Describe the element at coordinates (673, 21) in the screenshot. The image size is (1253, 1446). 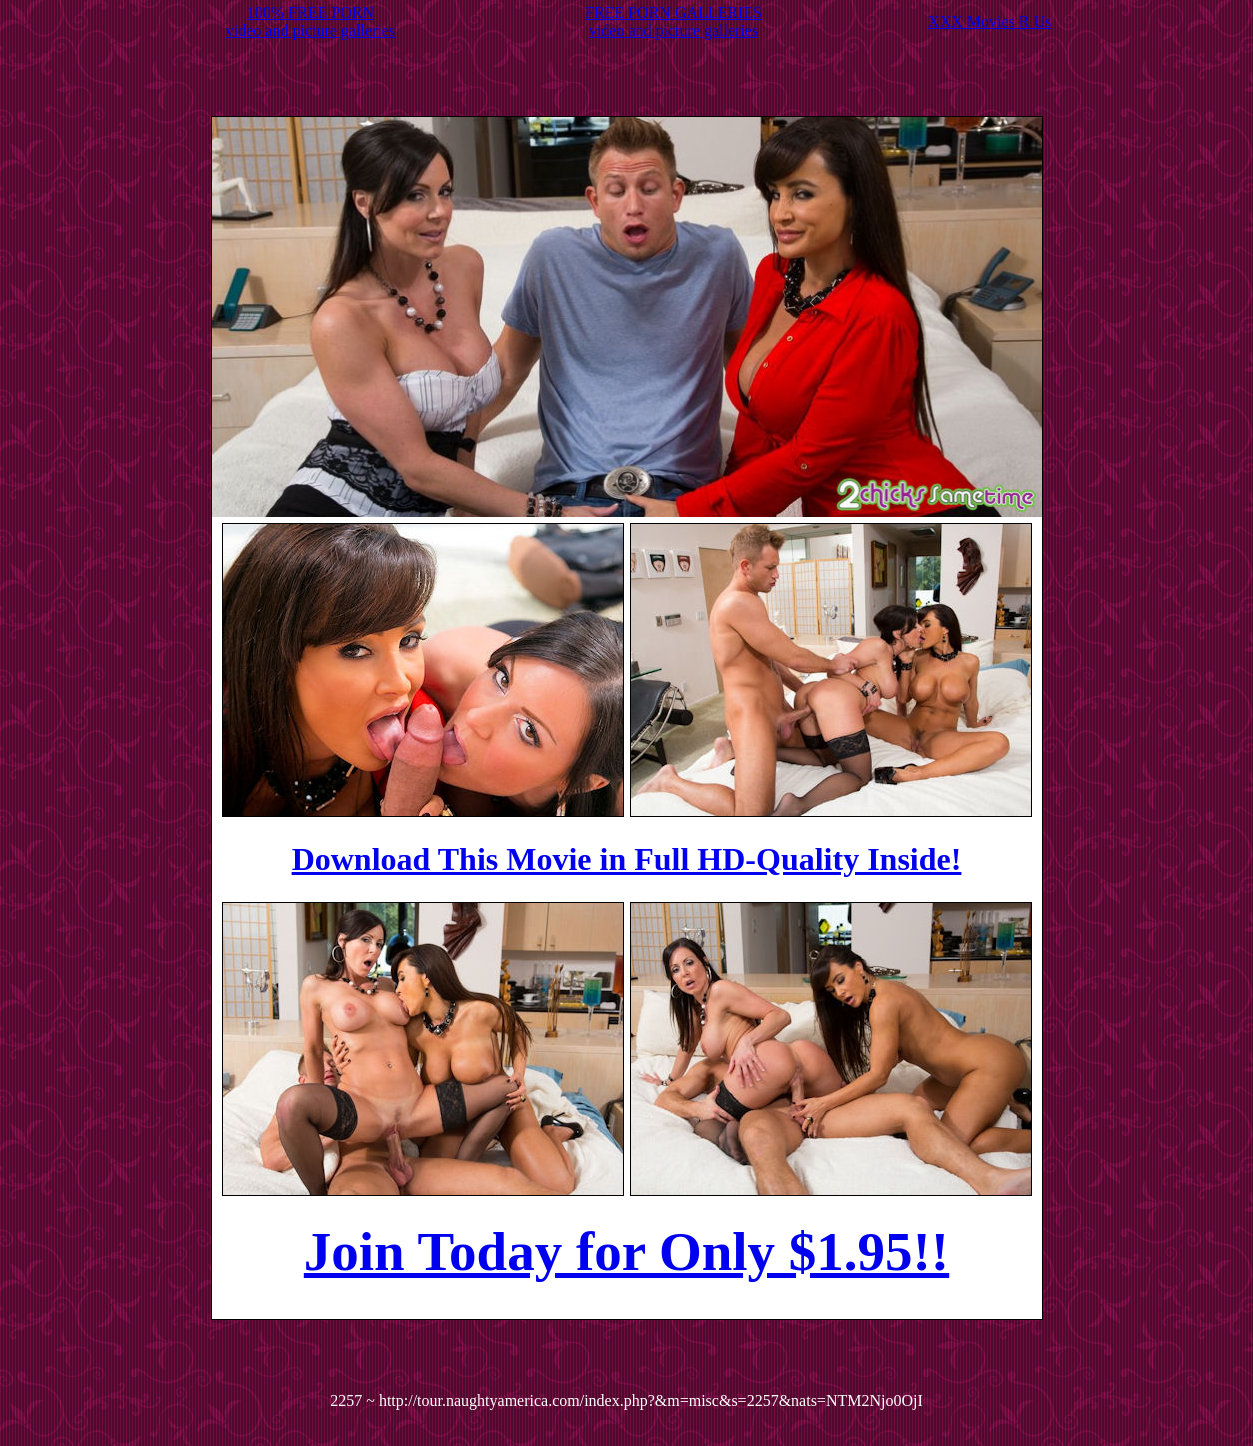
I see `FREE PORN GALLERIESvideo and picture galleries` at that location.